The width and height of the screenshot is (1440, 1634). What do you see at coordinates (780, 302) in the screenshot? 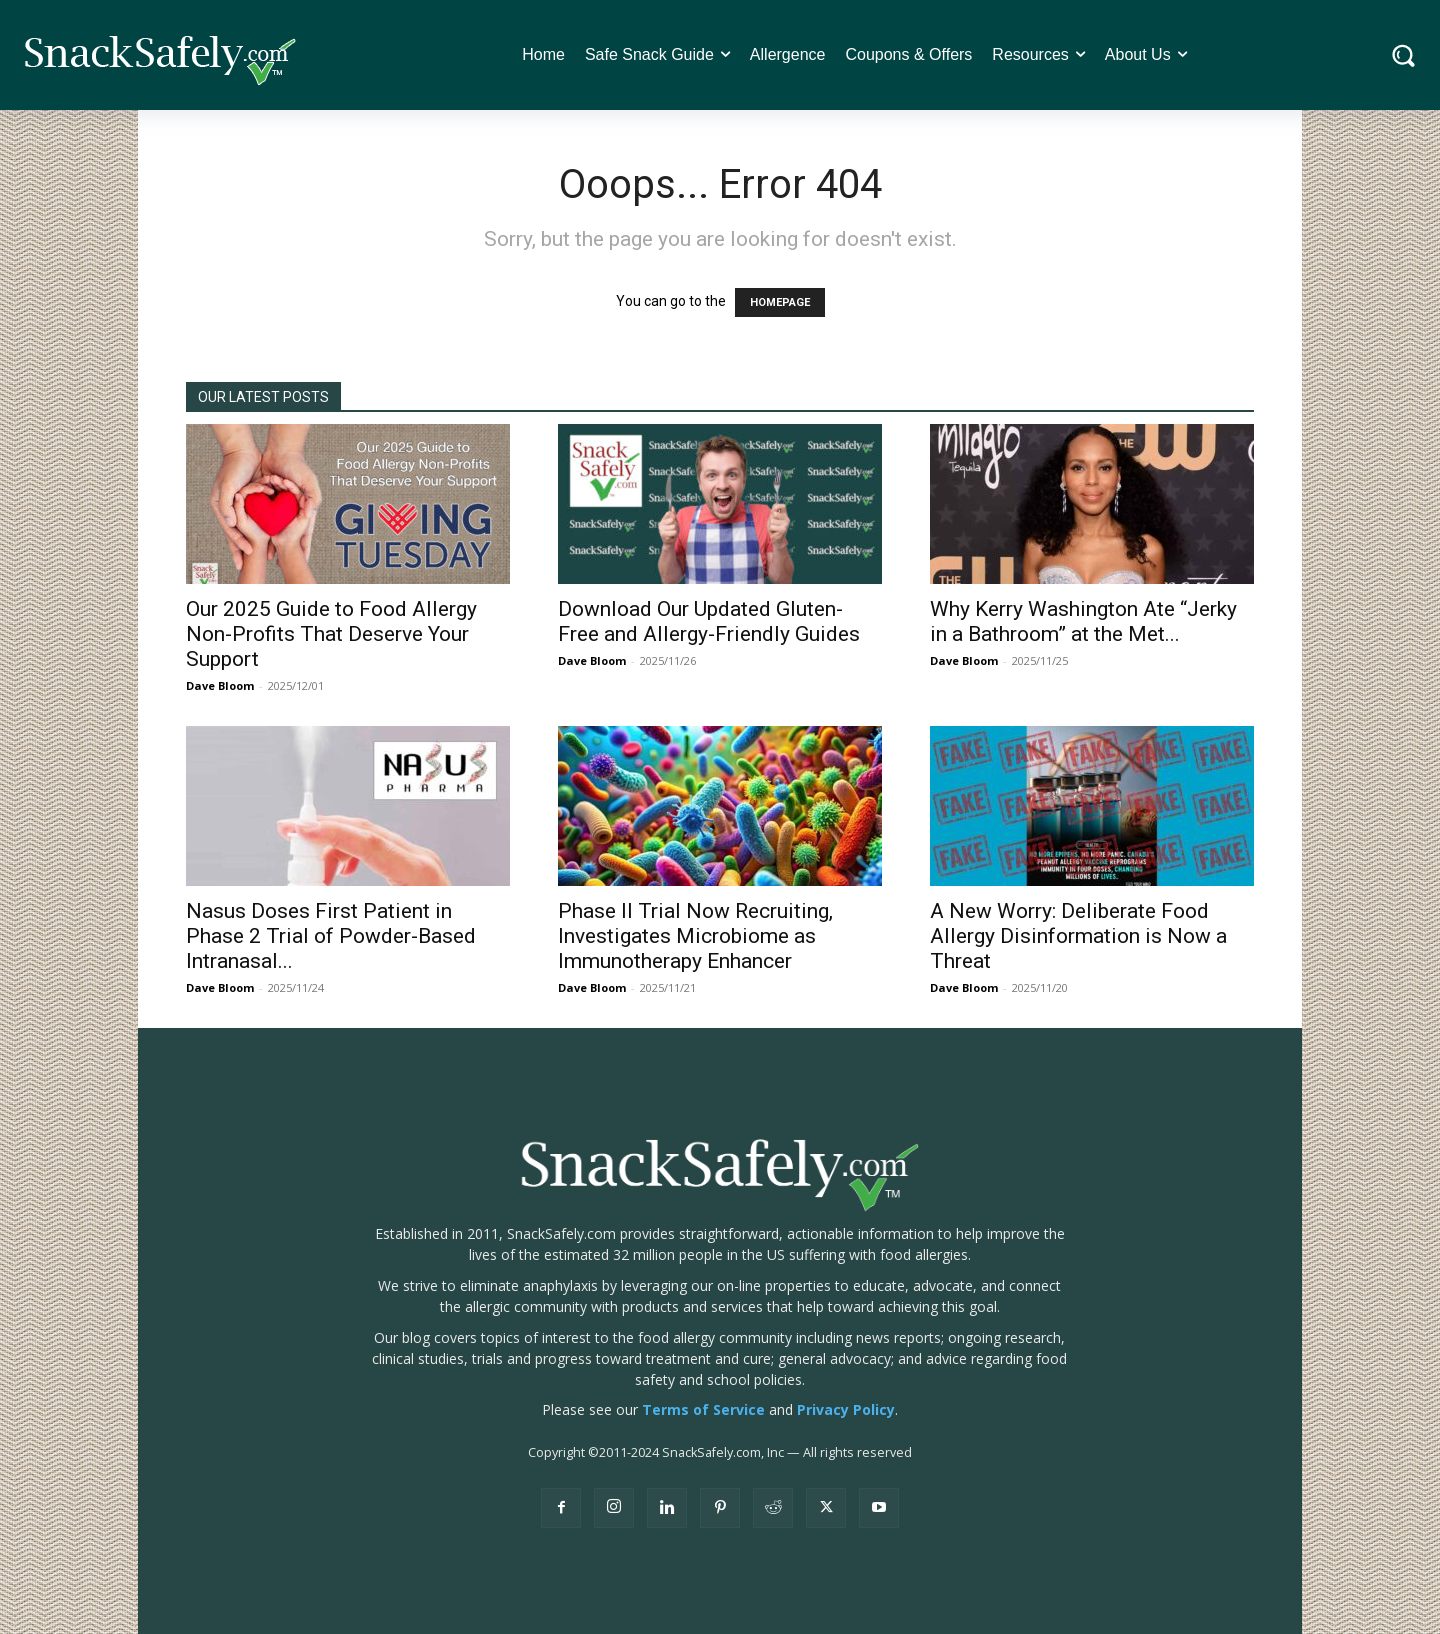
I see `HOMEPAGE` at bounding box center [780, 302].